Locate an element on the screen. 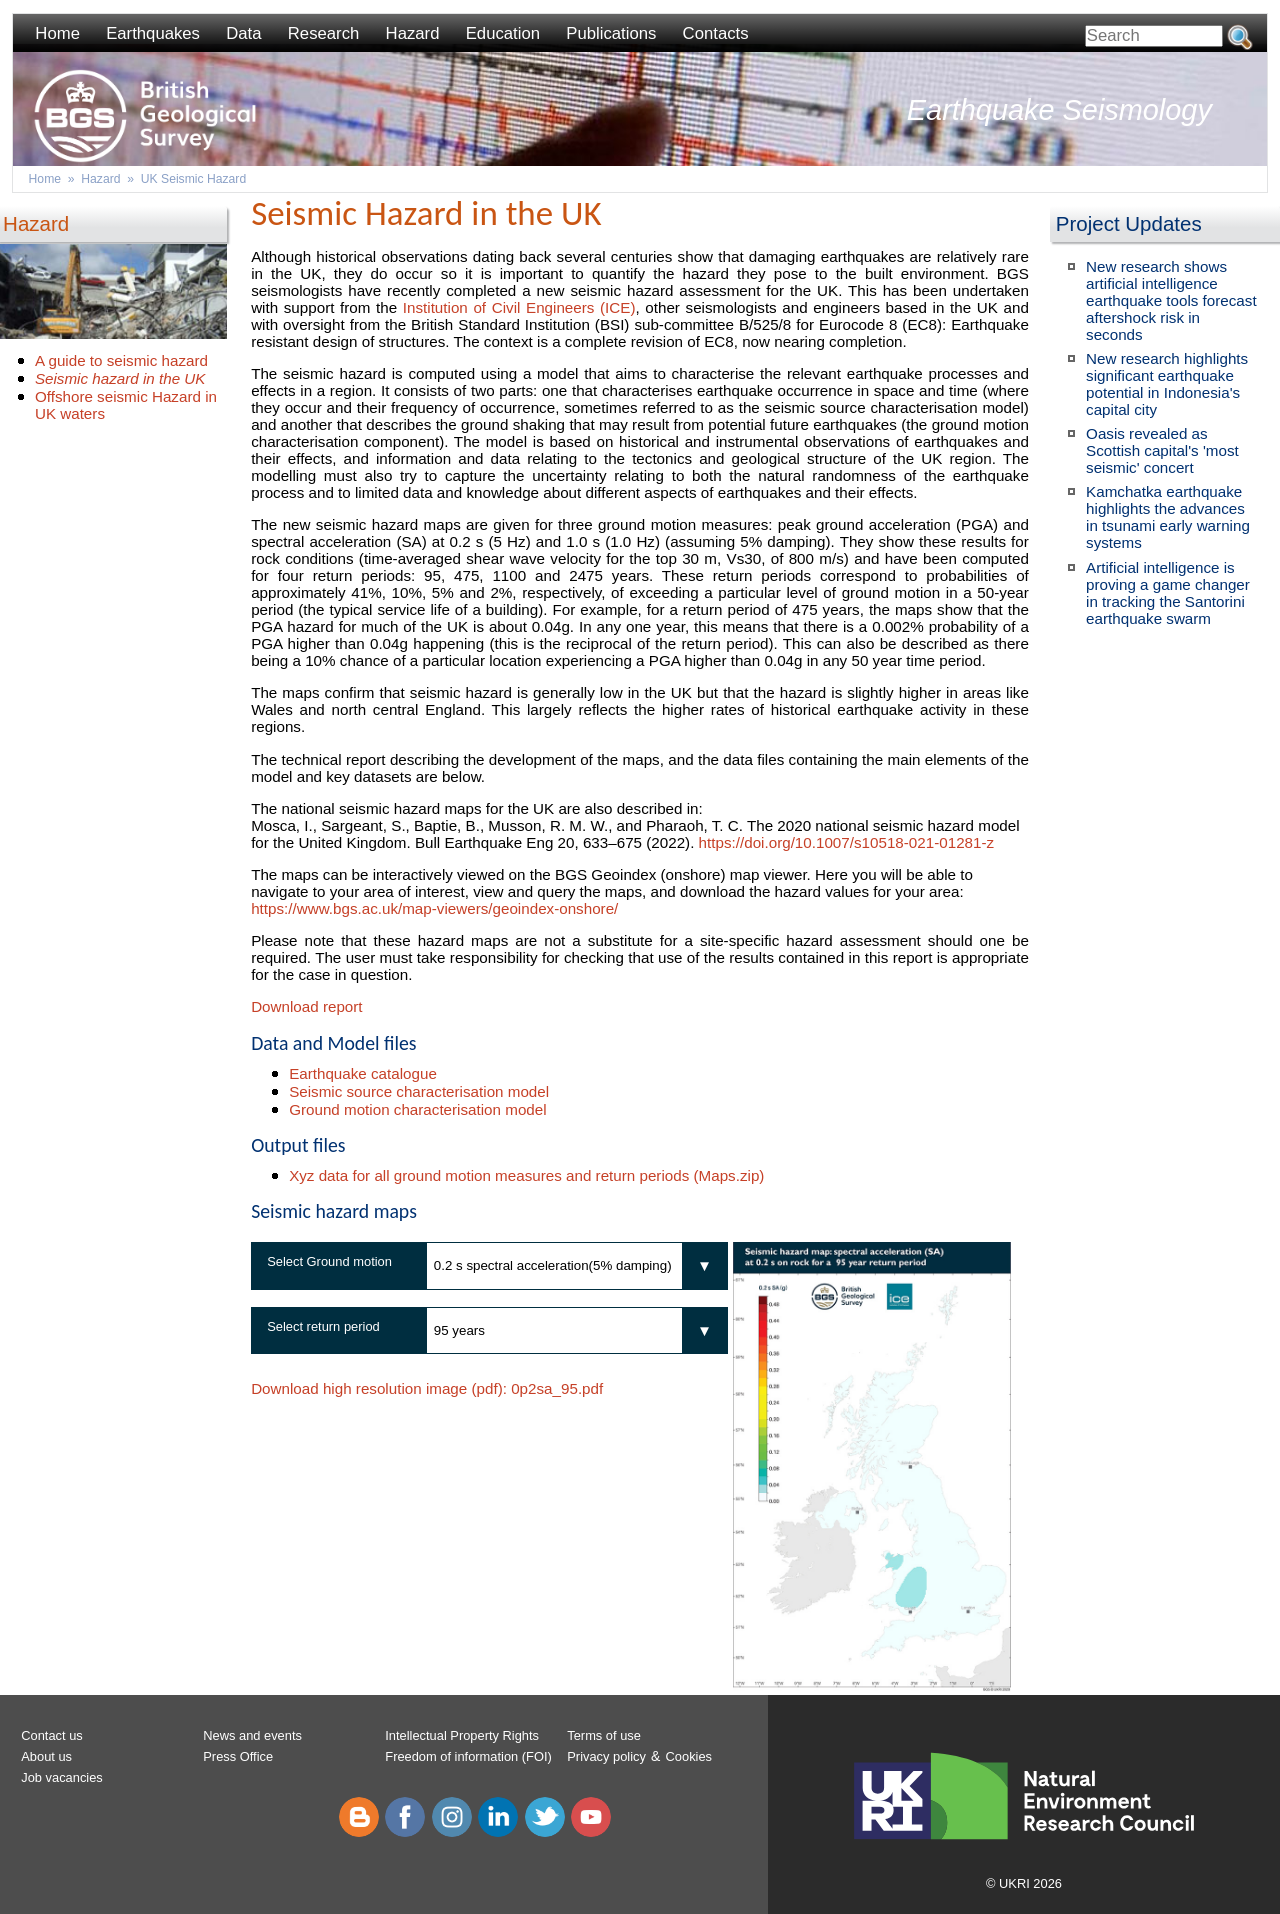 The width and height of the screenshot is (1280, 1914). Job vacancies is located at coordinates (62, 1777).